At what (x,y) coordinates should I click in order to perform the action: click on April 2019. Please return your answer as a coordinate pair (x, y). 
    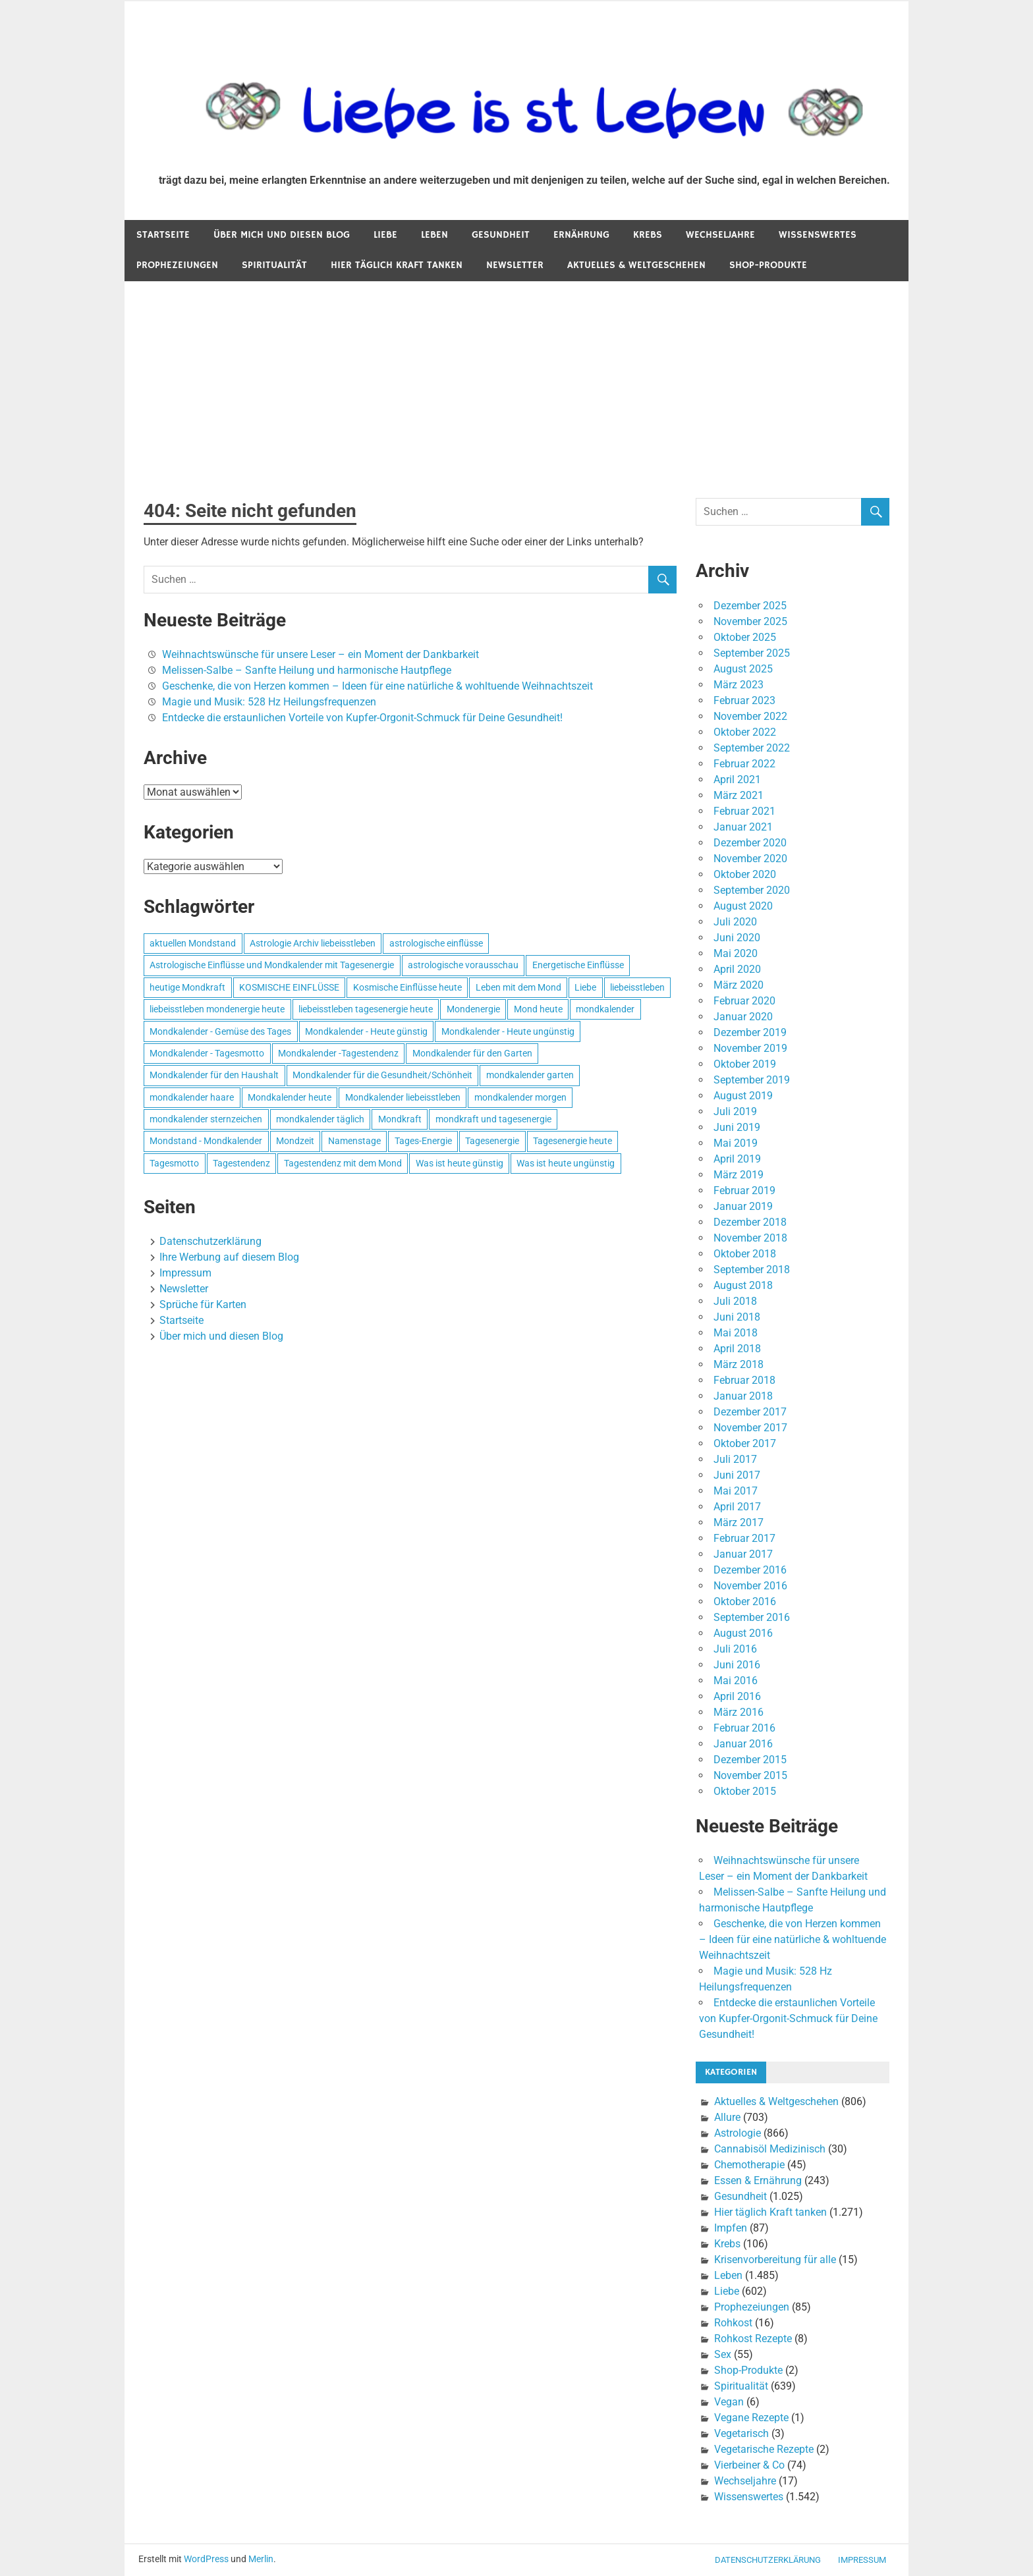
    Looking at the image, I should click on (737, 1159).